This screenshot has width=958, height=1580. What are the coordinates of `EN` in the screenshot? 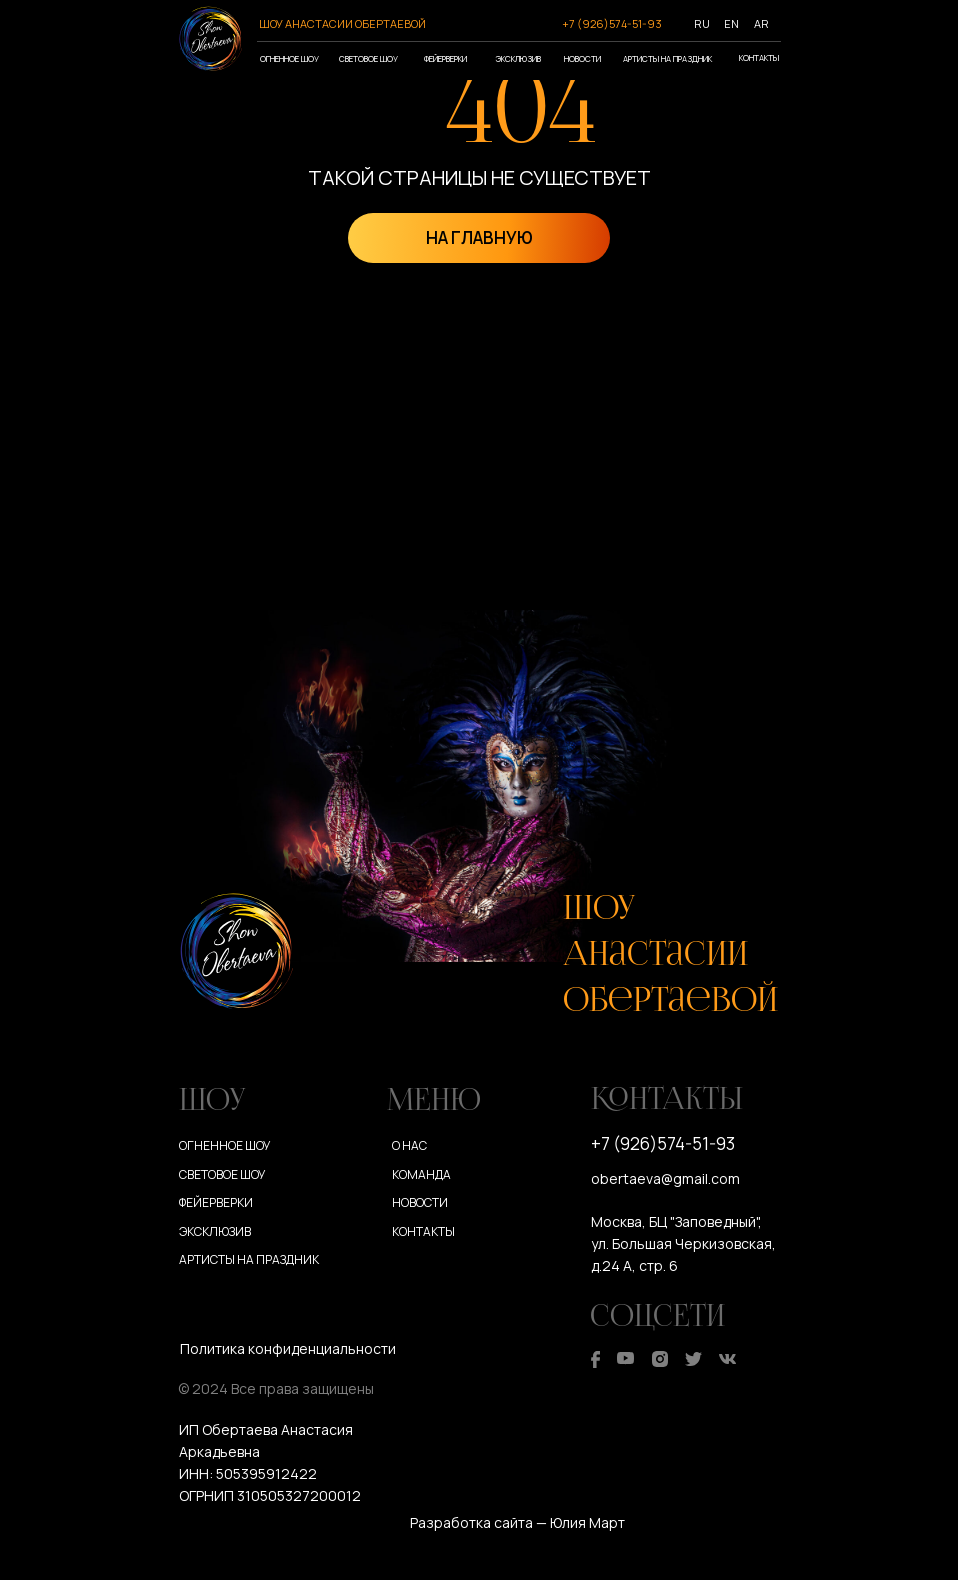 It's located at (731, 23).